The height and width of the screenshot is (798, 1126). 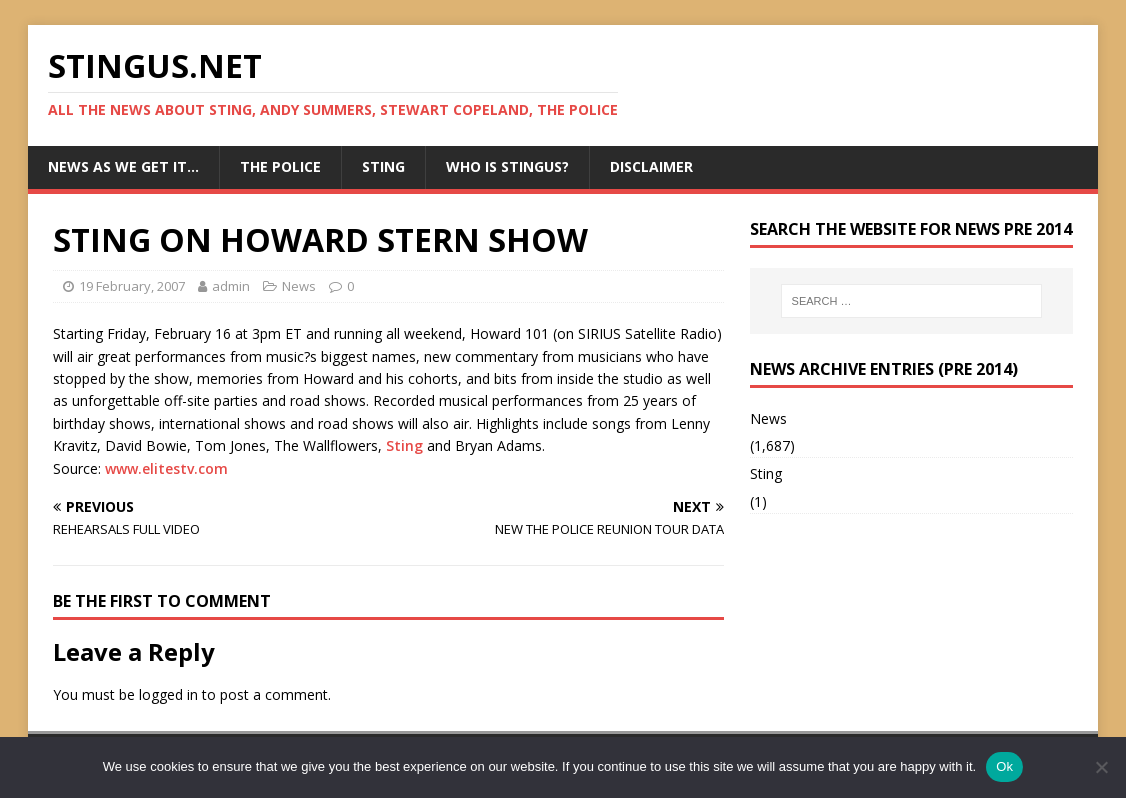 I want to click on [No], so click(x=1101, y=767).